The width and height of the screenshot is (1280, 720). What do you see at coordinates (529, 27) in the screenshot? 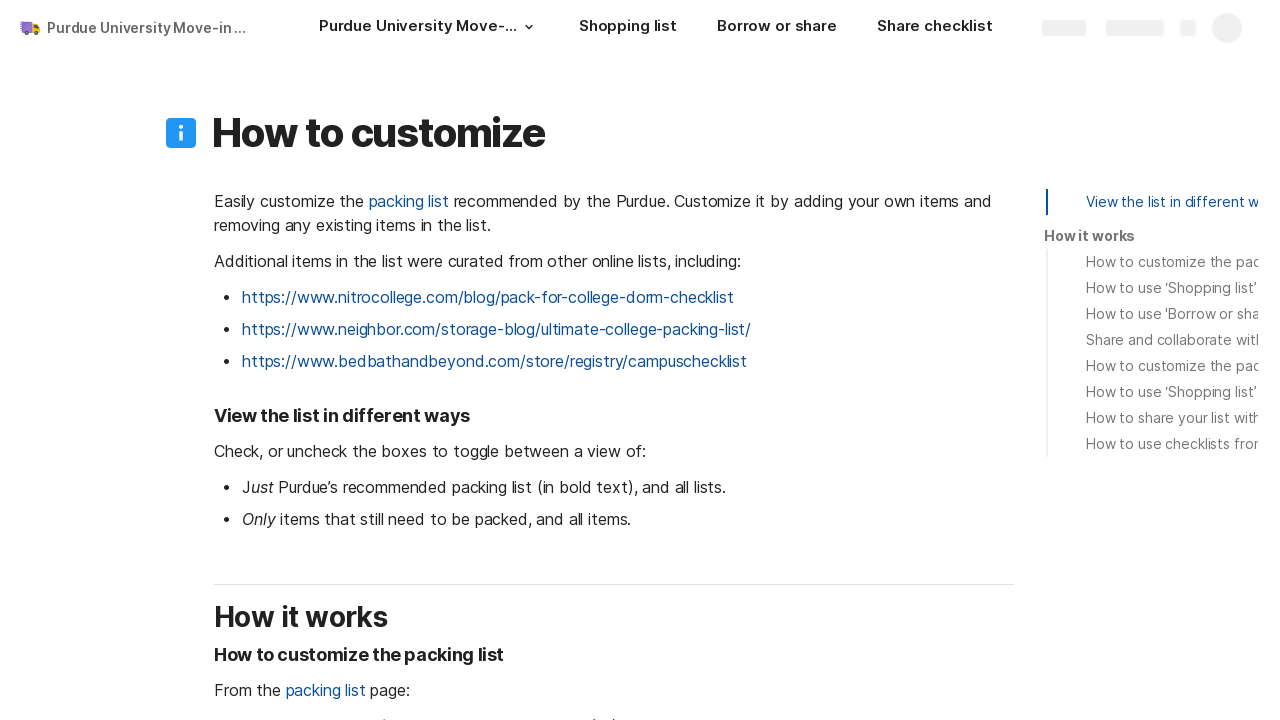
I see `[button]` at bounding box center [529, 27].